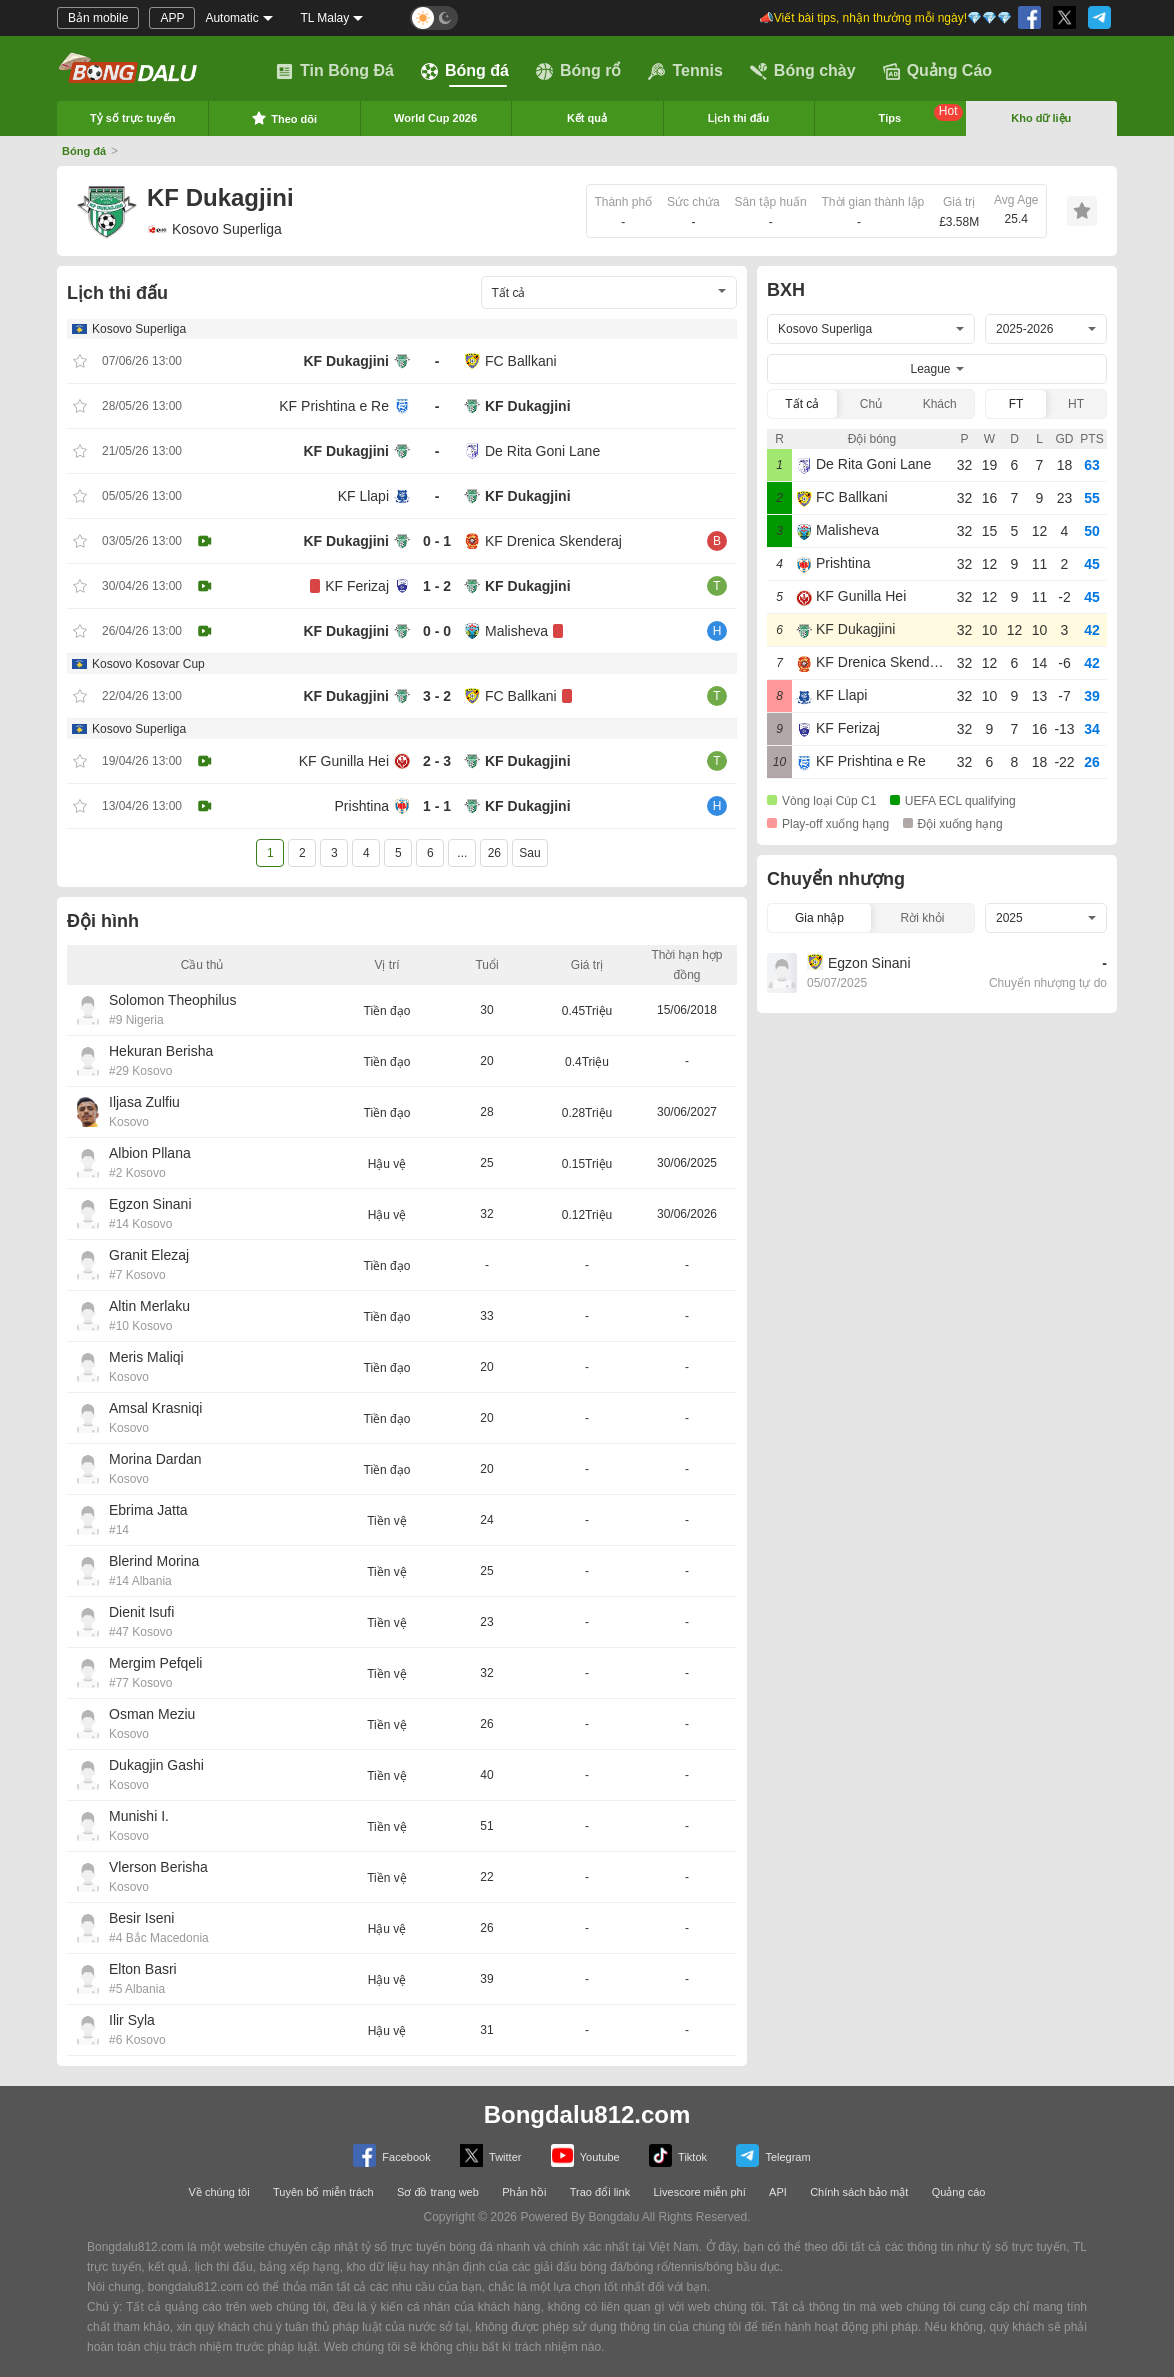 The image size is (1174, 2377). I want to click on Gia nhập, so click(819, 918).